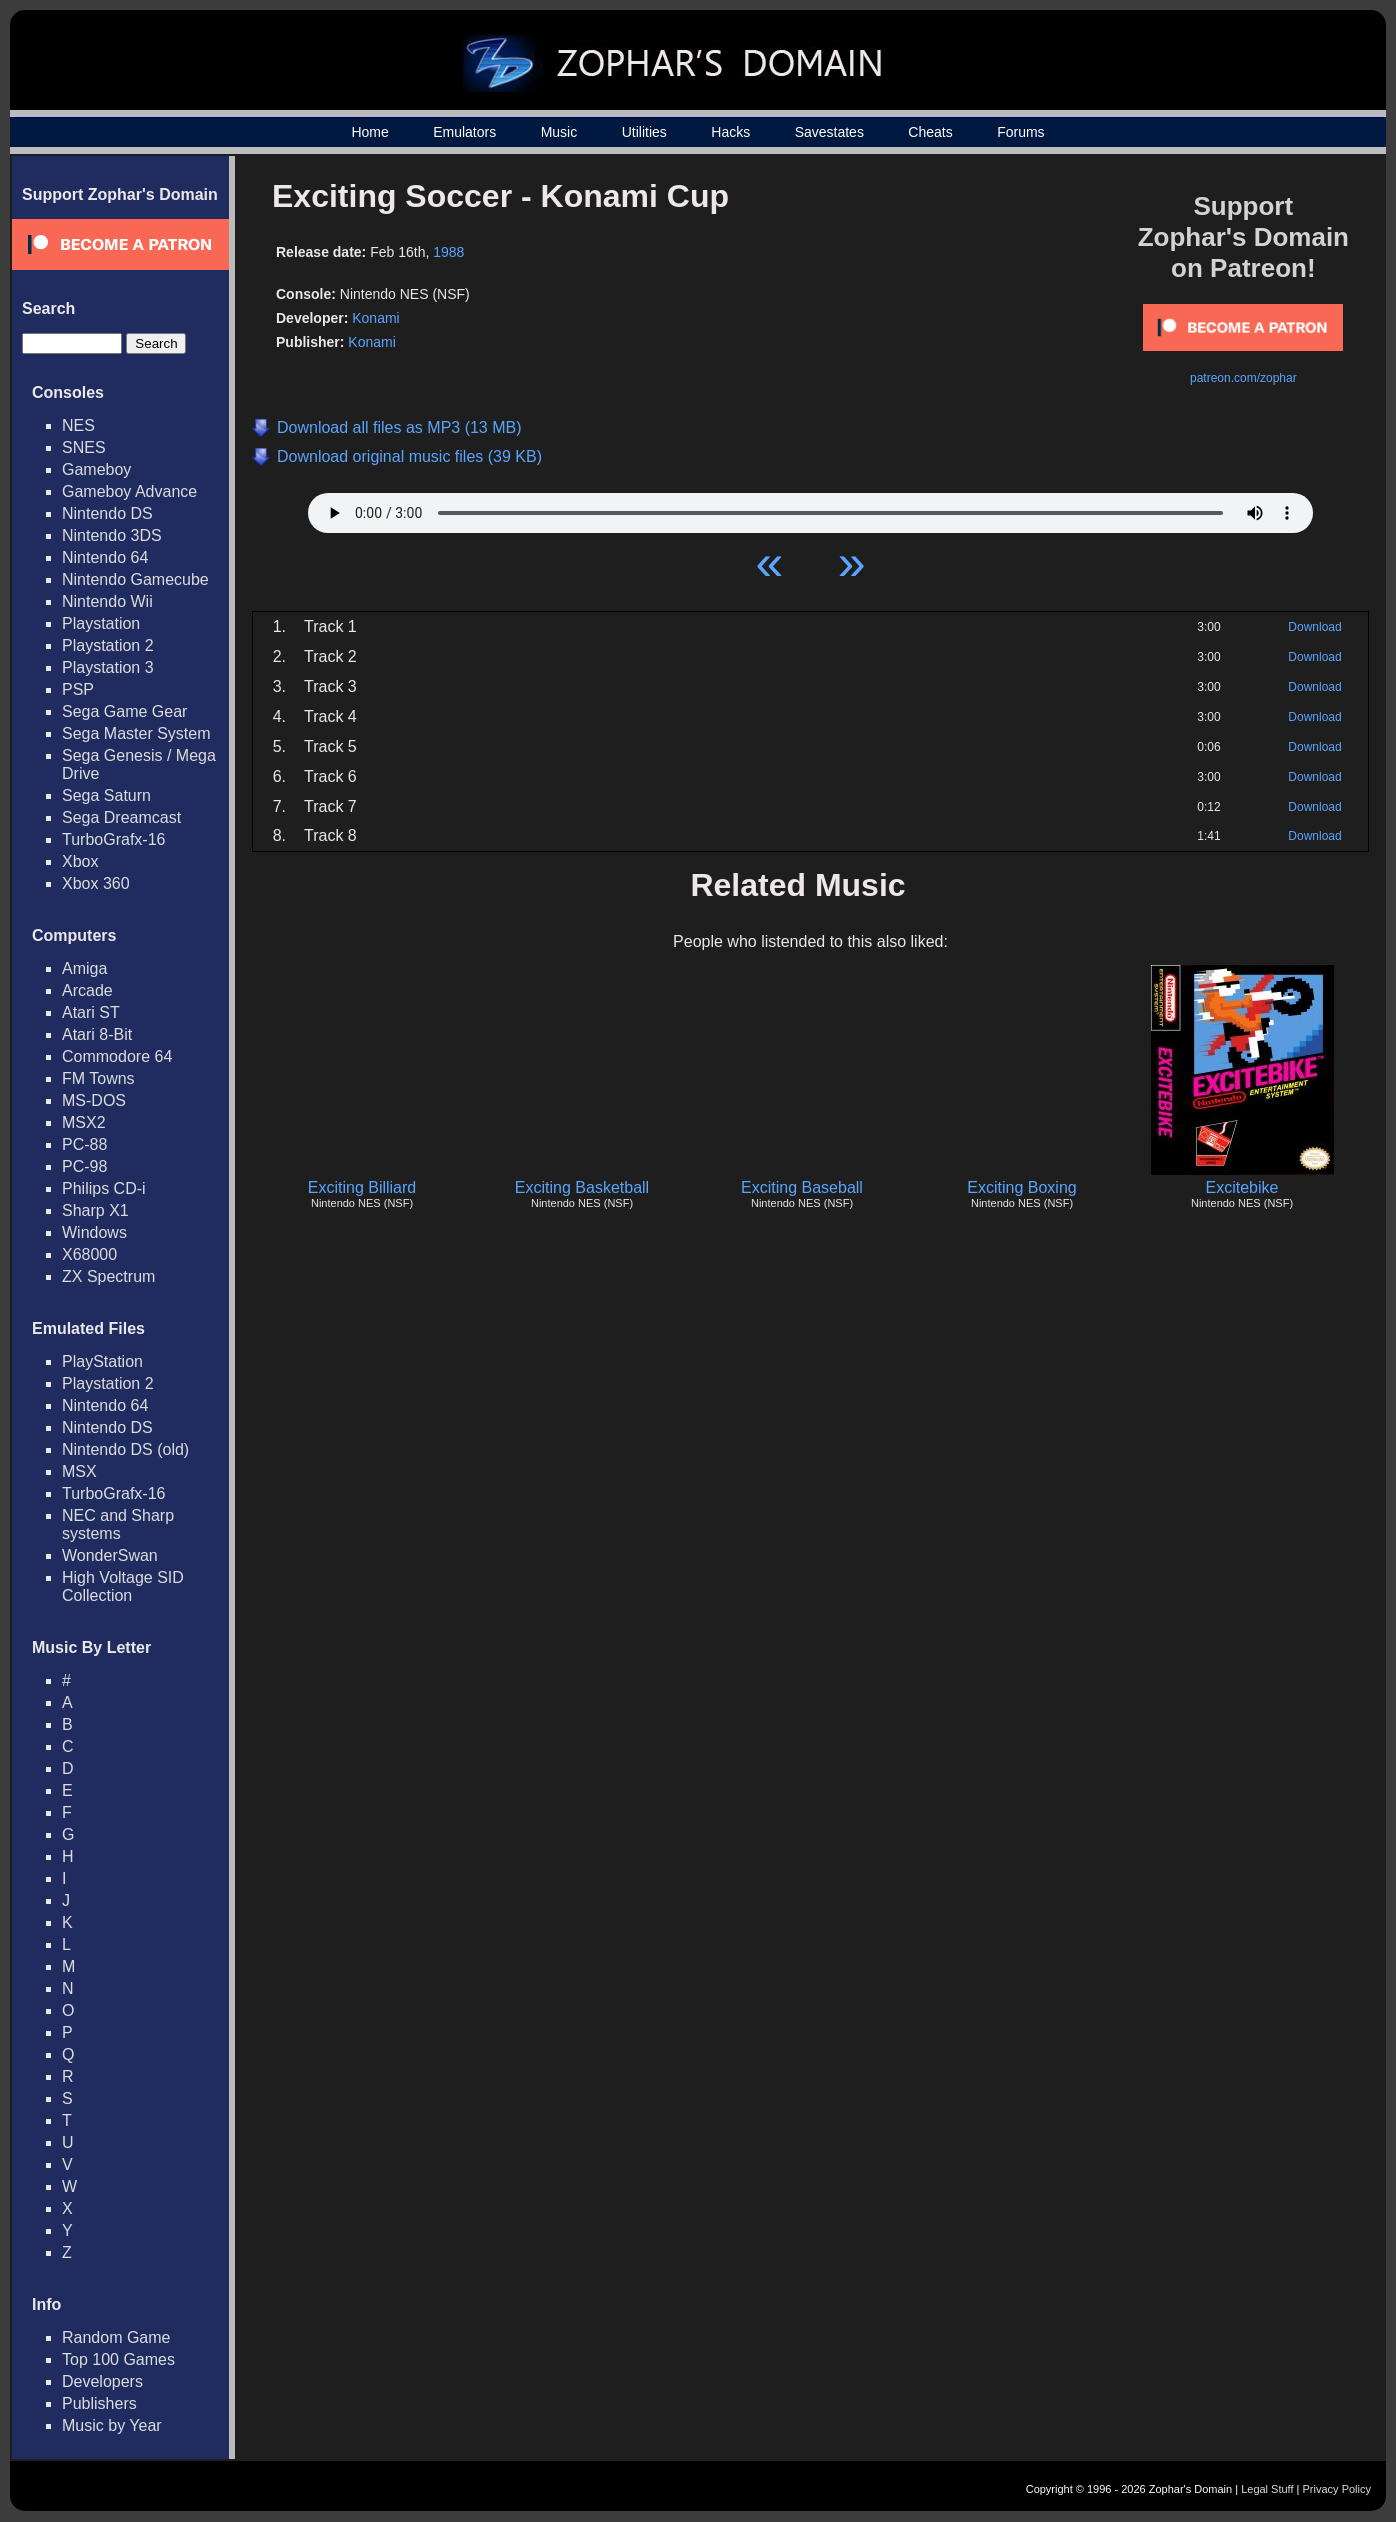  I want to click on Hacks, so click(730, 132).